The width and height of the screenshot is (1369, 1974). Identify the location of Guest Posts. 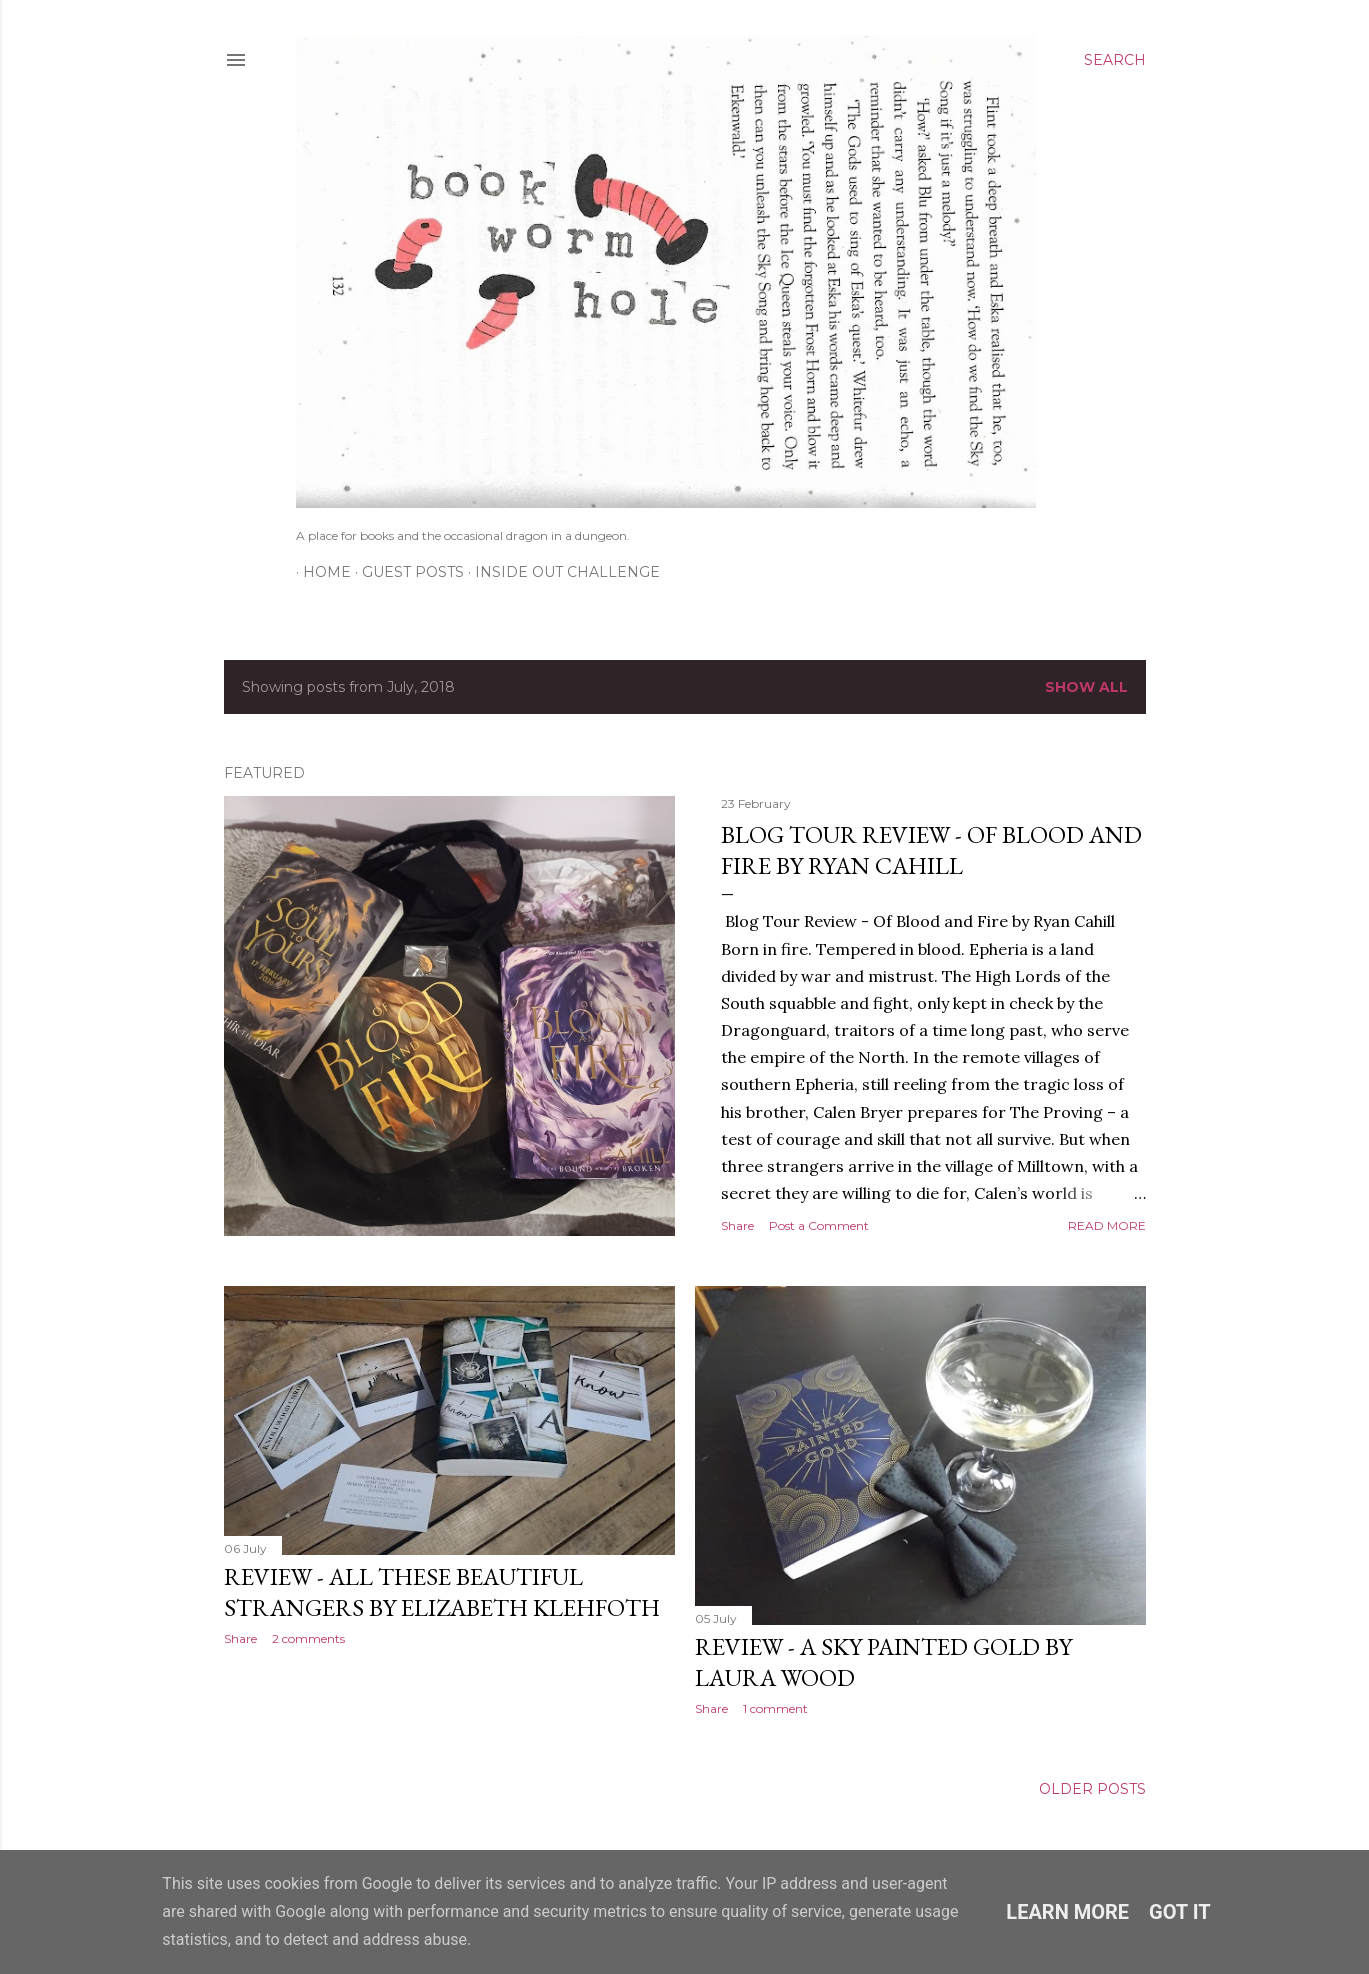
(406, 572).